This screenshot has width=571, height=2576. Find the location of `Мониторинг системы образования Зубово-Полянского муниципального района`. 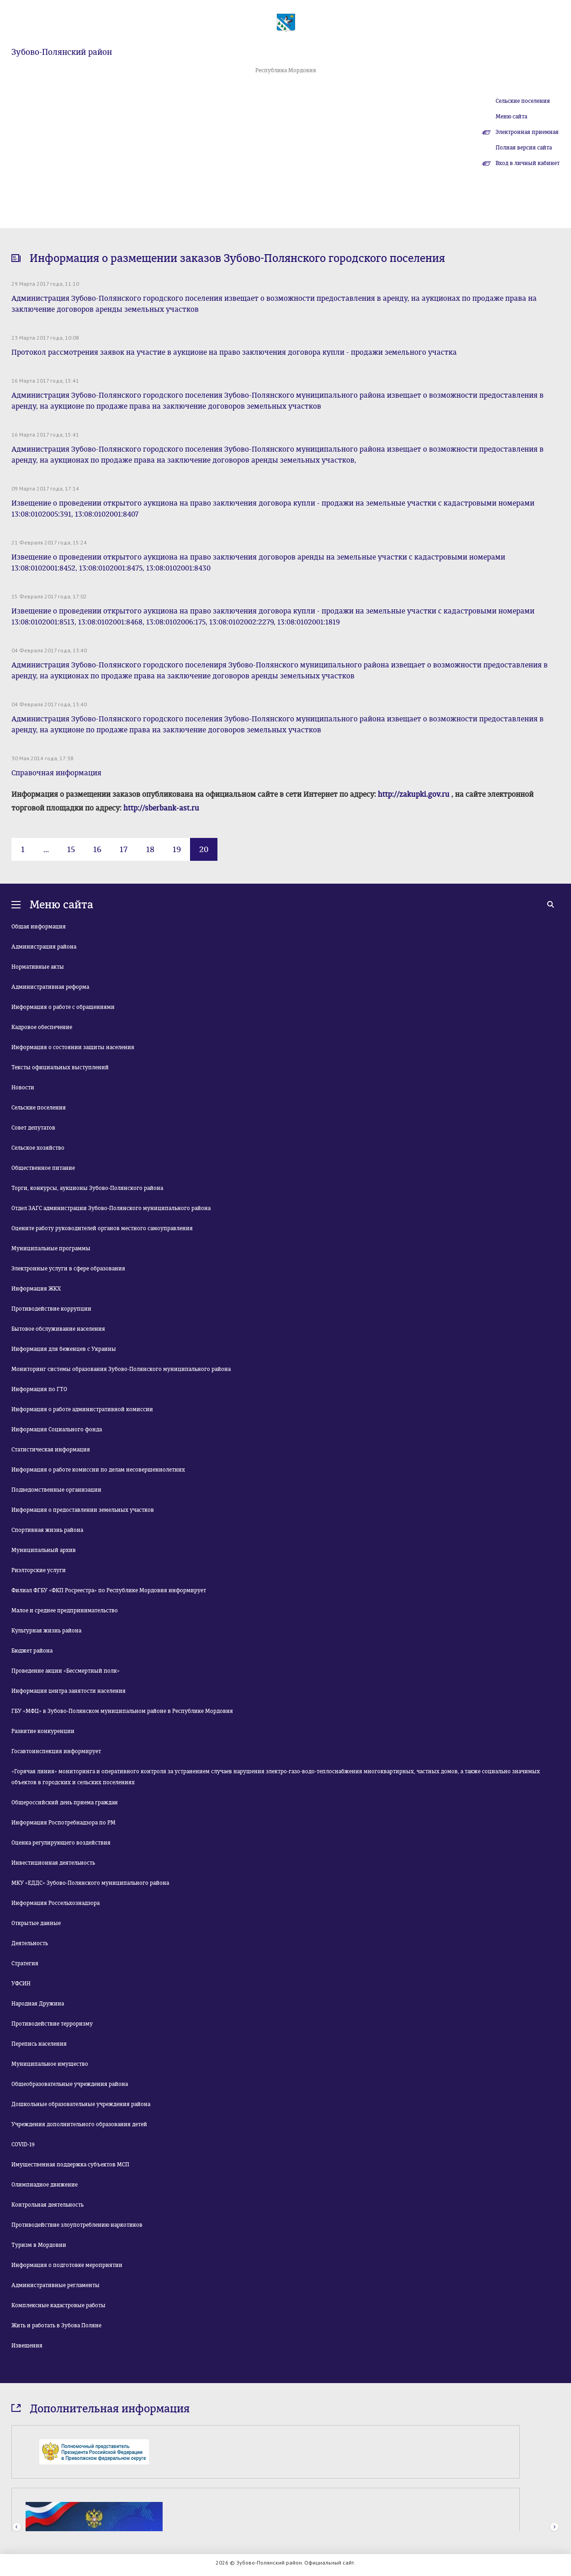

Мониторинг системы образования Зубово-Полянского муниципального района is located at coordinates (121, 1369).